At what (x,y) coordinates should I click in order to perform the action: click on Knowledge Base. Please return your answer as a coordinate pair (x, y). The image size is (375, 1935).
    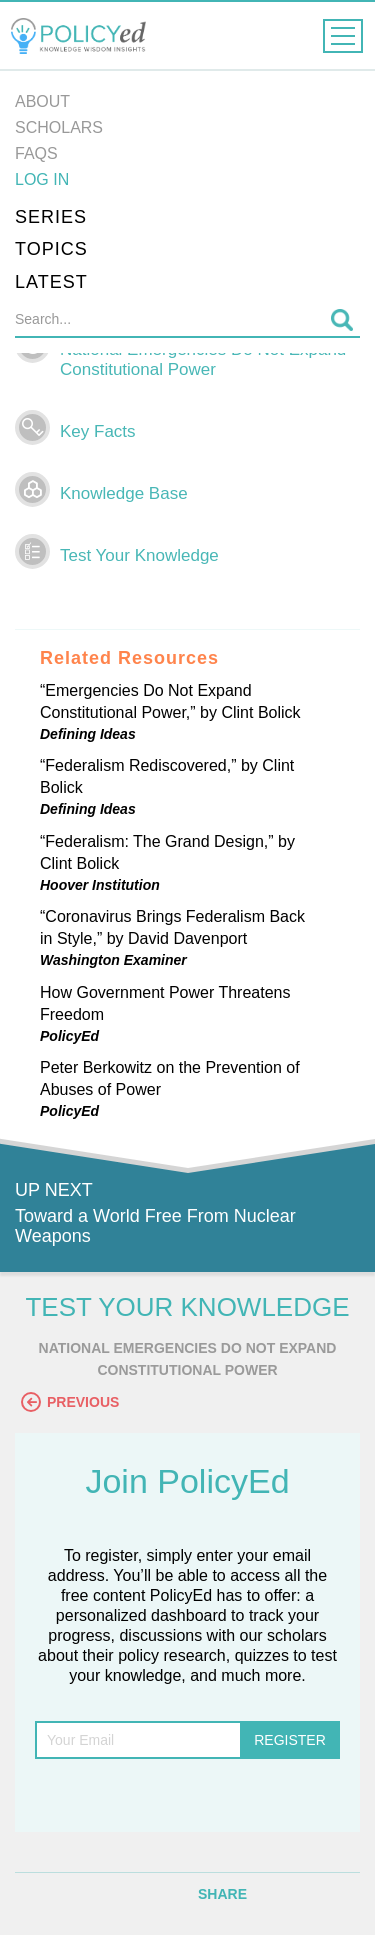
    Looking at the image, I should click on (124, 493).